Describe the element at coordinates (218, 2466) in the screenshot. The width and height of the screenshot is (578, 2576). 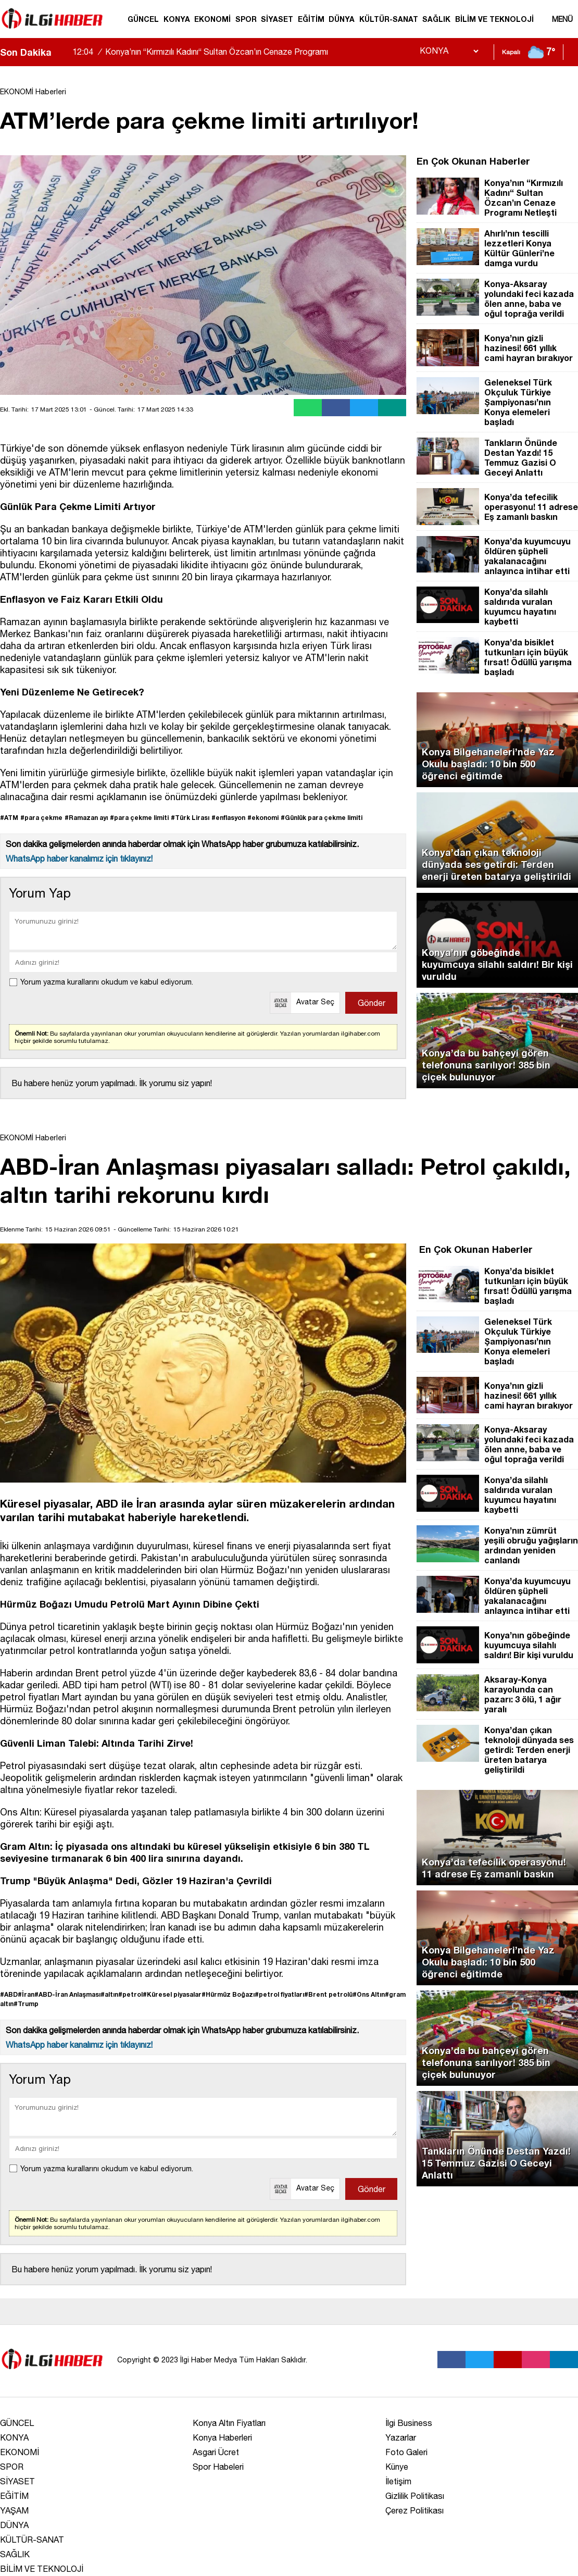
I see `Spor Habeleri` at that location.